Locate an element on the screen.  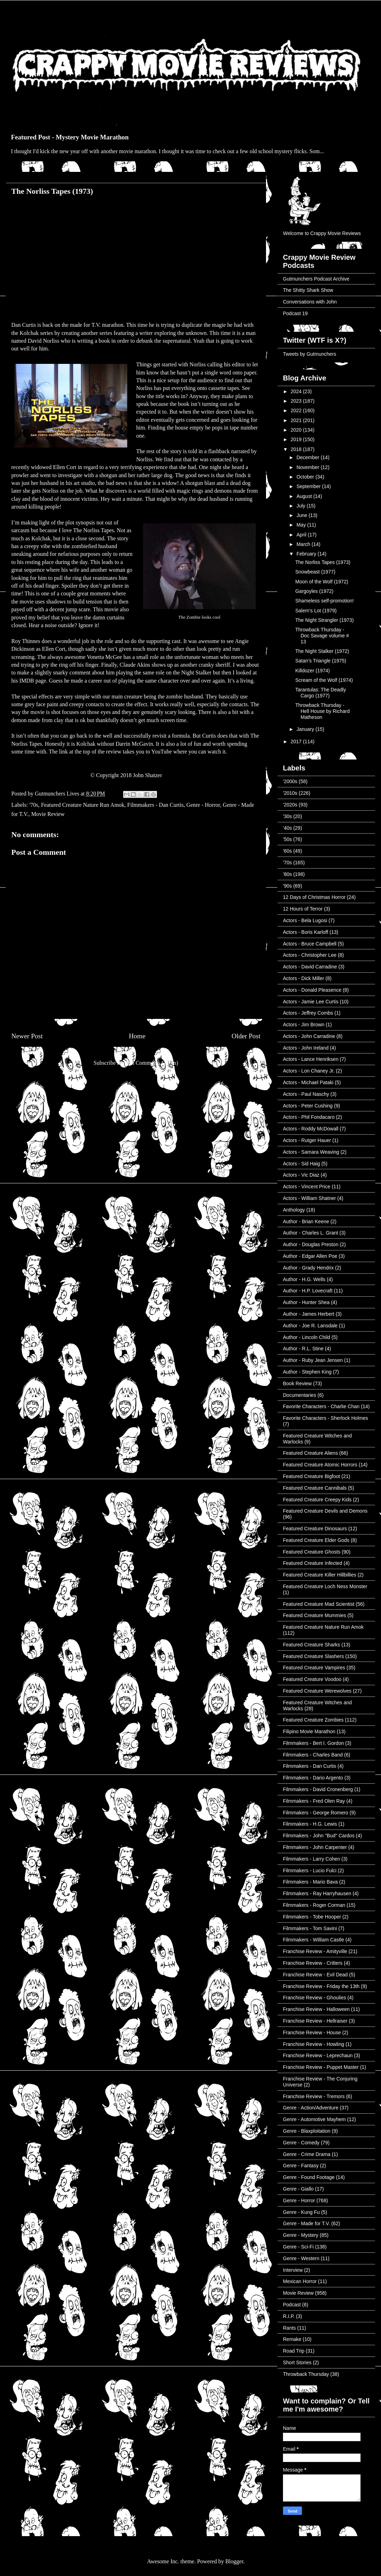
Blogger is located at coordinates (234, 2561).